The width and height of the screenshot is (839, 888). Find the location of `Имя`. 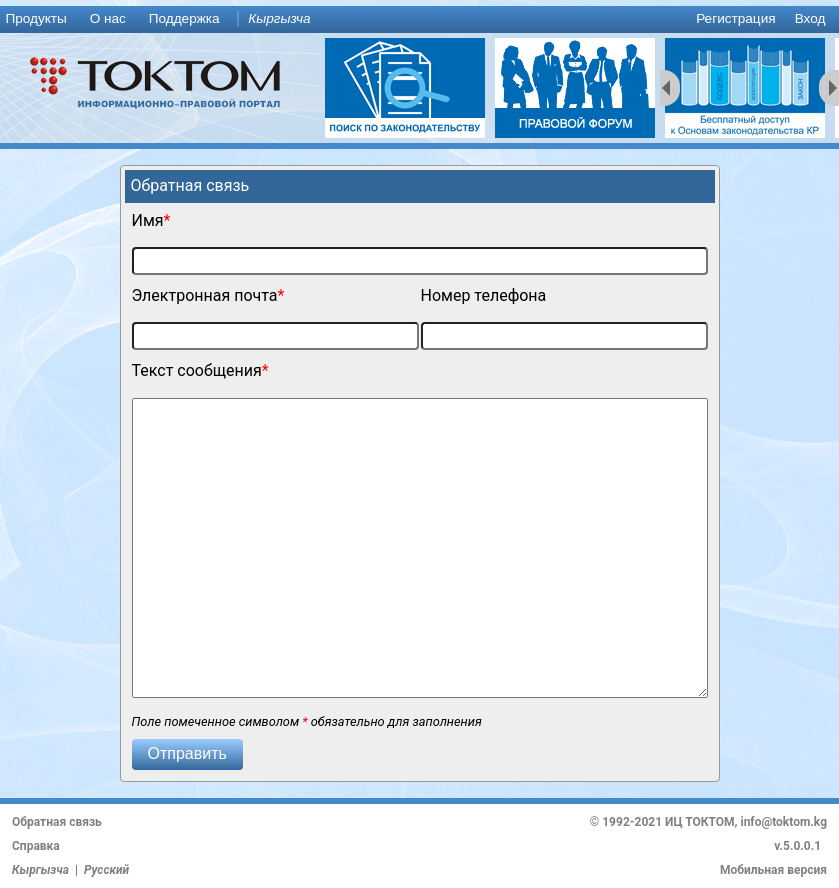

Имя is located at coordinates (148, 220).